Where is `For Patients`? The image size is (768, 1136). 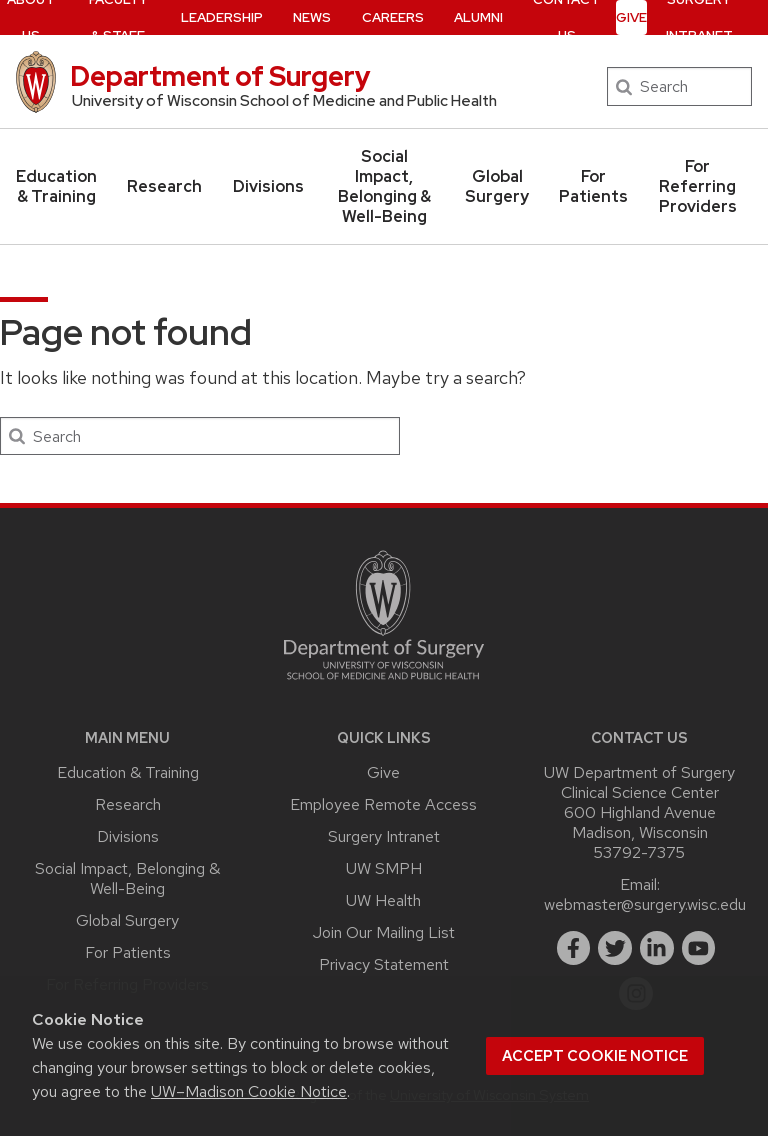 For Patients is located at coordinates (593, 186).